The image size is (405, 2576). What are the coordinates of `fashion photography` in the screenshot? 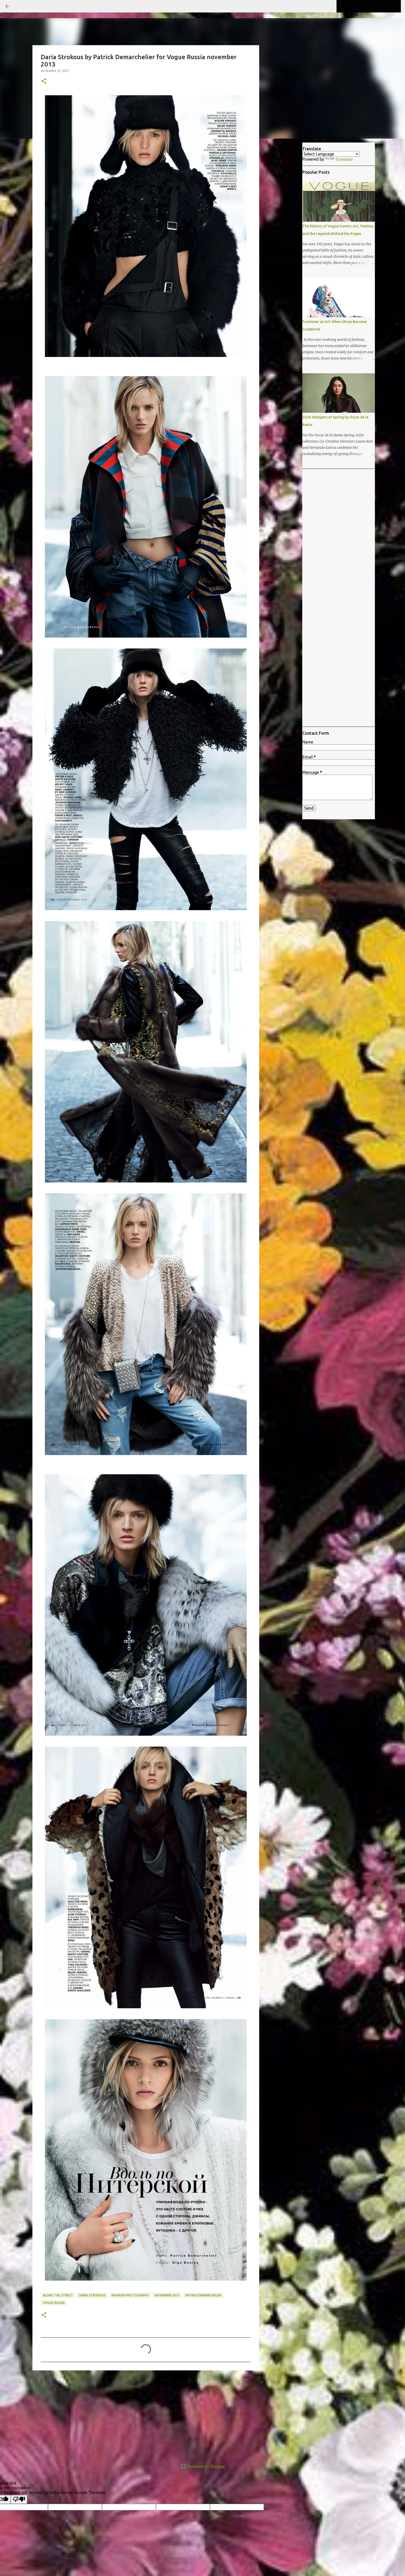 It's located at (130, 2295).